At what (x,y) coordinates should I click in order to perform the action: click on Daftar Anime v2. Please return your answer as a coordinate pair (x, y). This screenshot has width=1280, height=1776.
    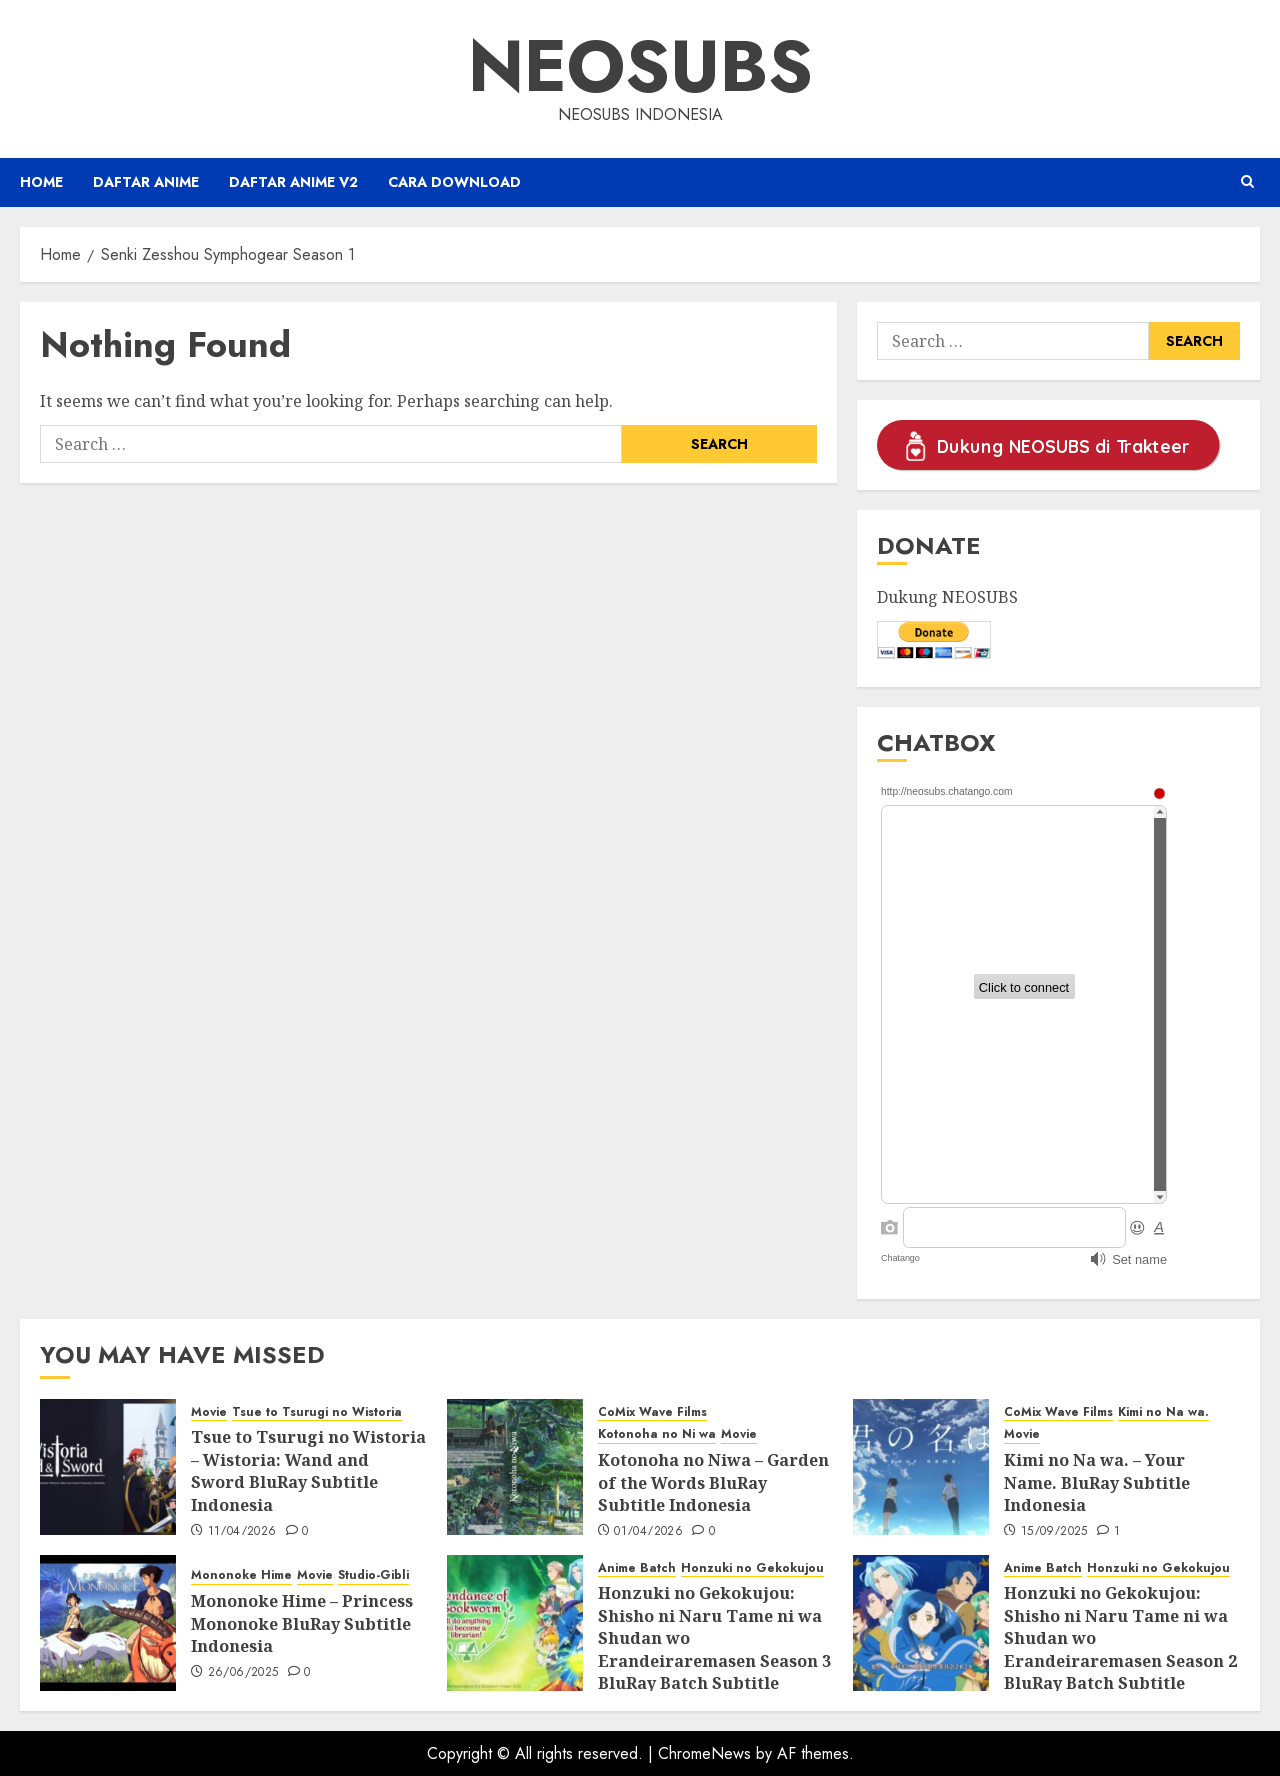
    Looking at the image, I should click on (293, 182).